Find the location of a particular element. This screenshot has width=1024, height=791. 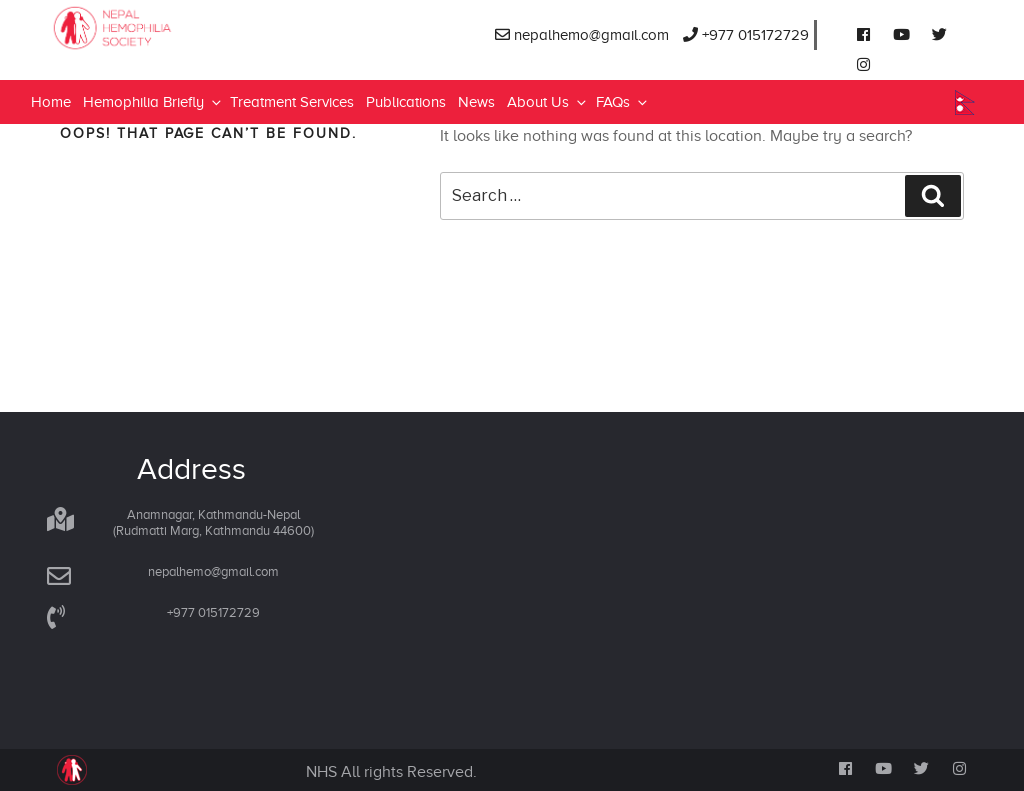

mosbet is located at coordinates (121, 0).